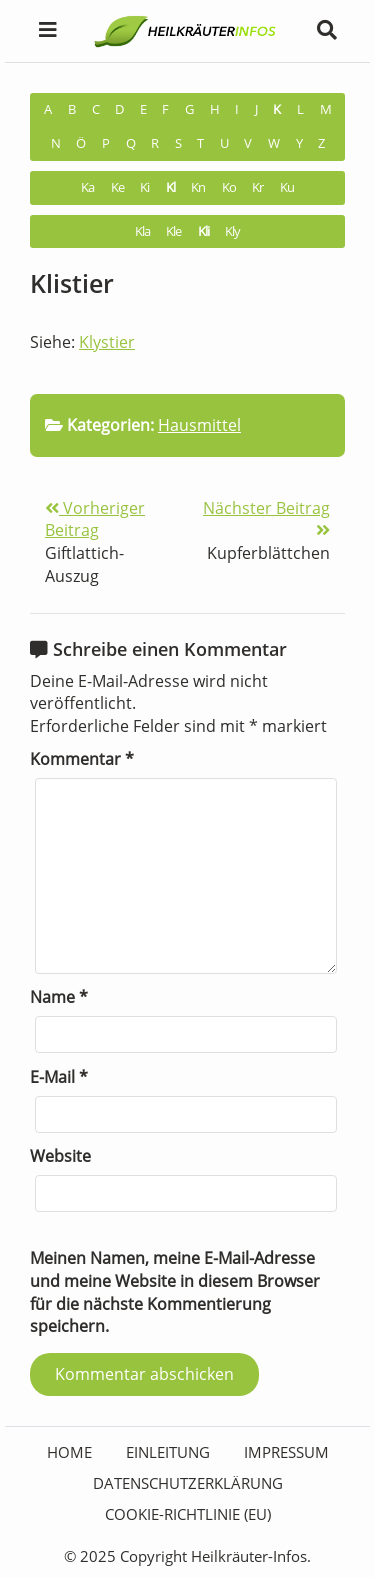  Describe the element at coordinates (188, 1483) in the screenshot. I see `Datenschutzerklärung` at that location.